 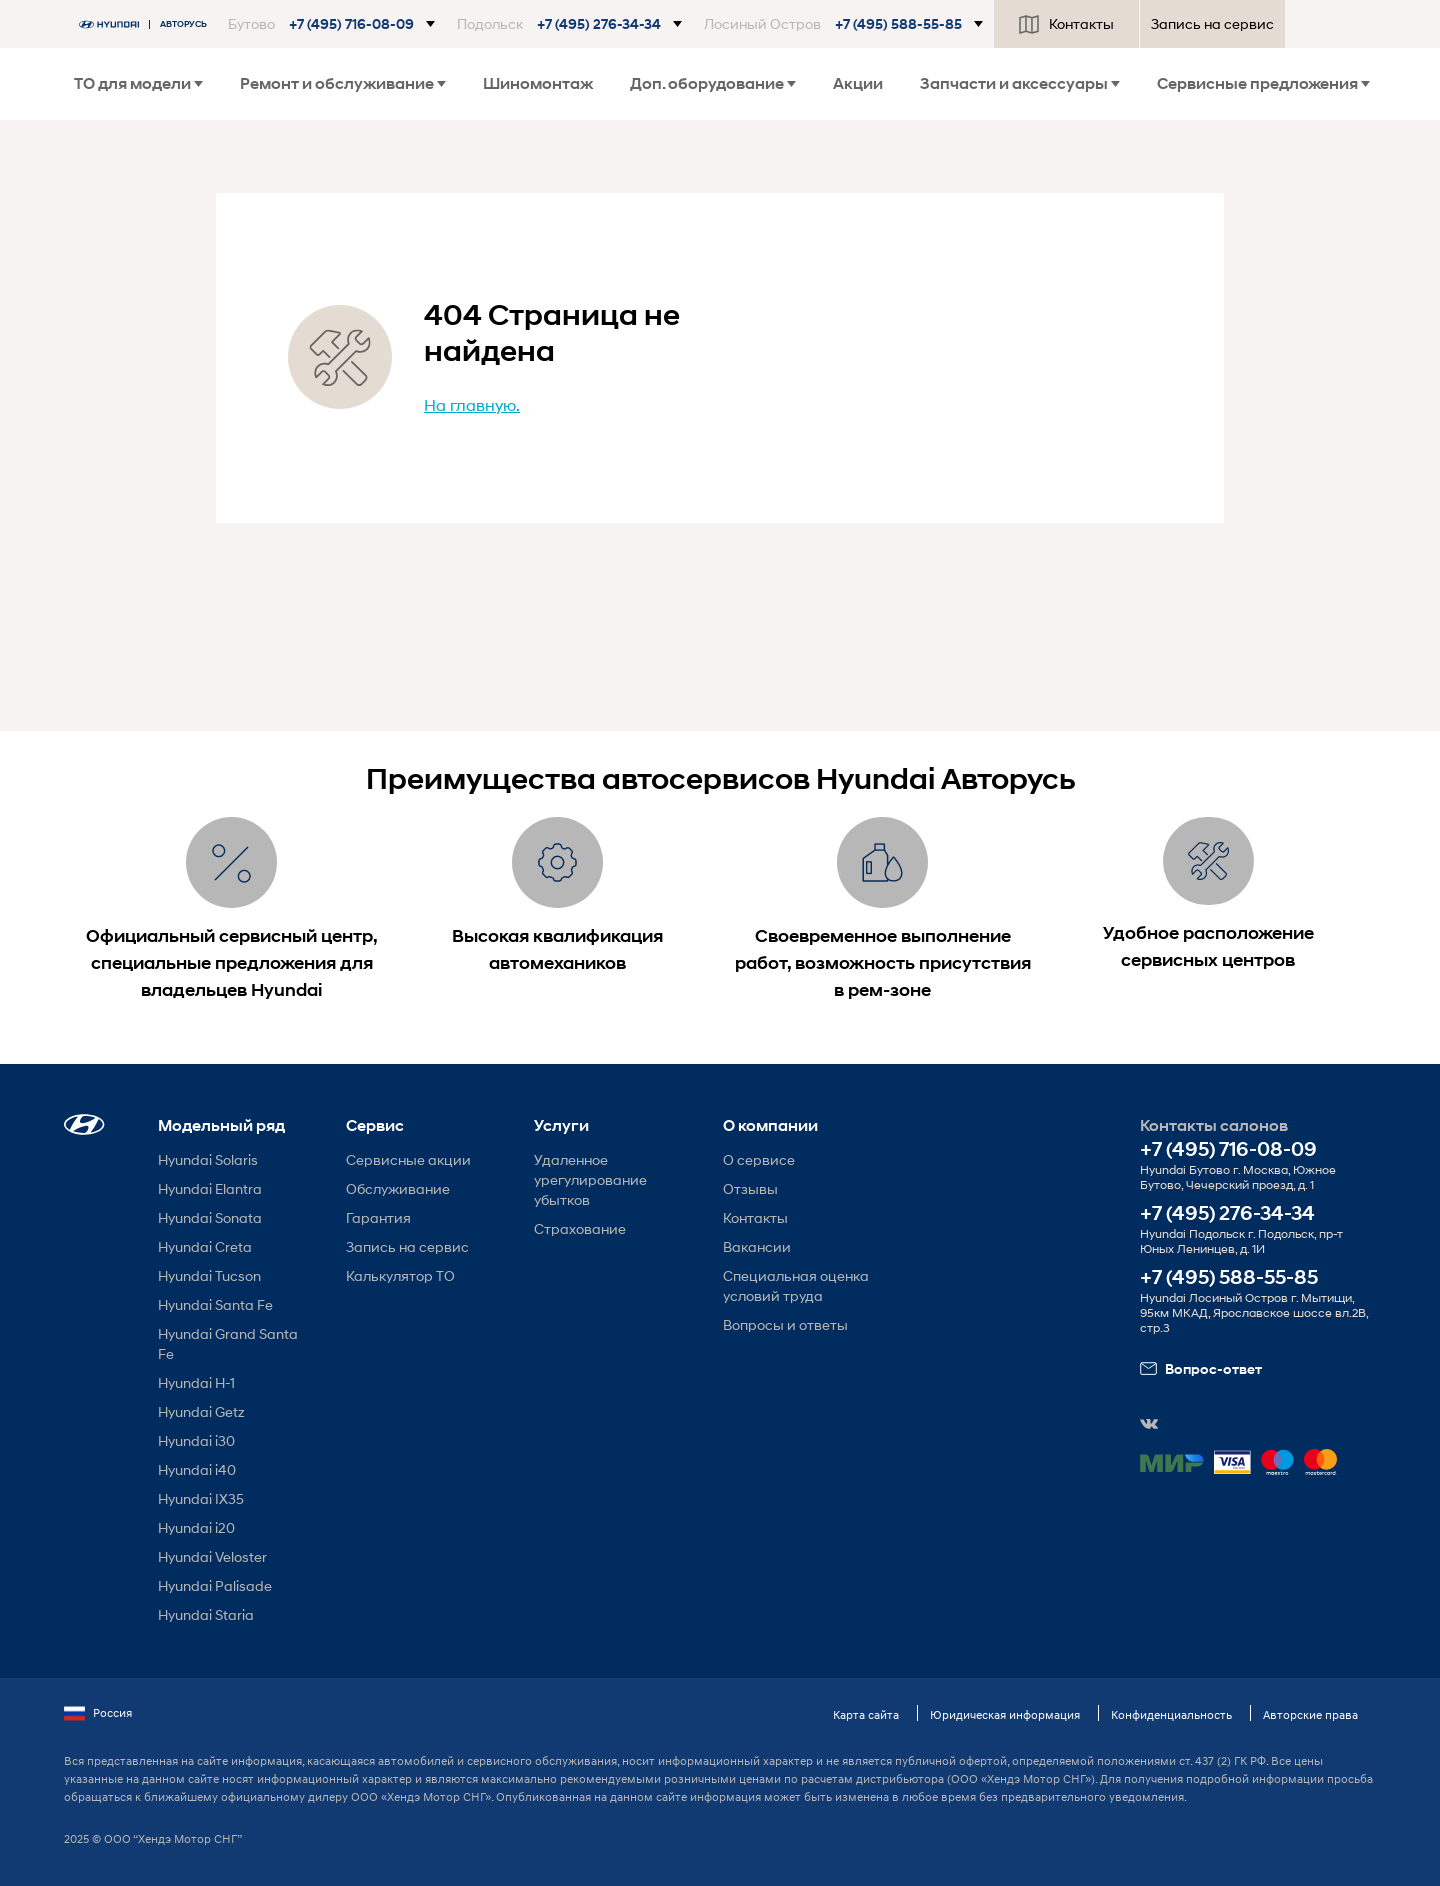 I want to click on Запись на сервис, so click(x=1212, y=23).